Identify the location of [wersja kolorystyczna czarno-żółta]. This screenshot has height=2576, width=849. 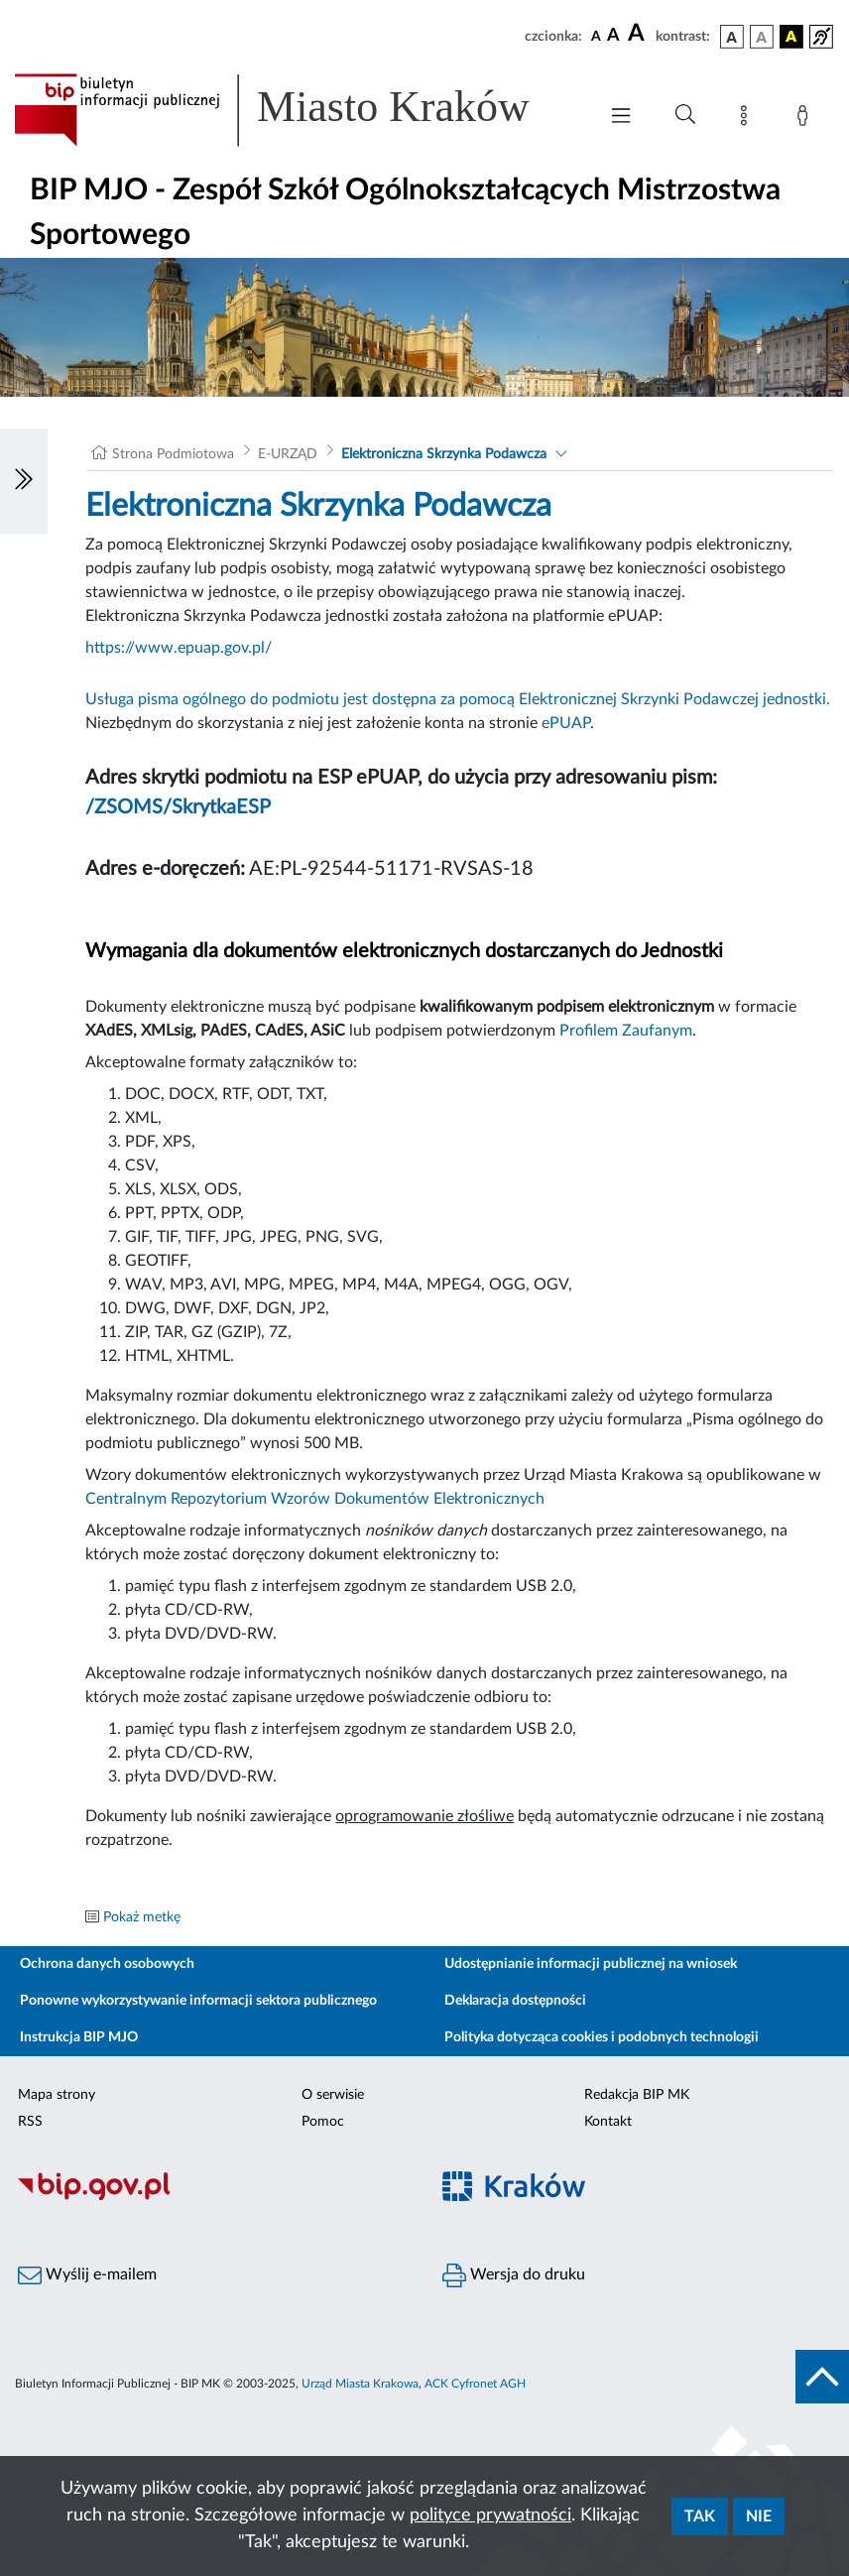
(791, 37).